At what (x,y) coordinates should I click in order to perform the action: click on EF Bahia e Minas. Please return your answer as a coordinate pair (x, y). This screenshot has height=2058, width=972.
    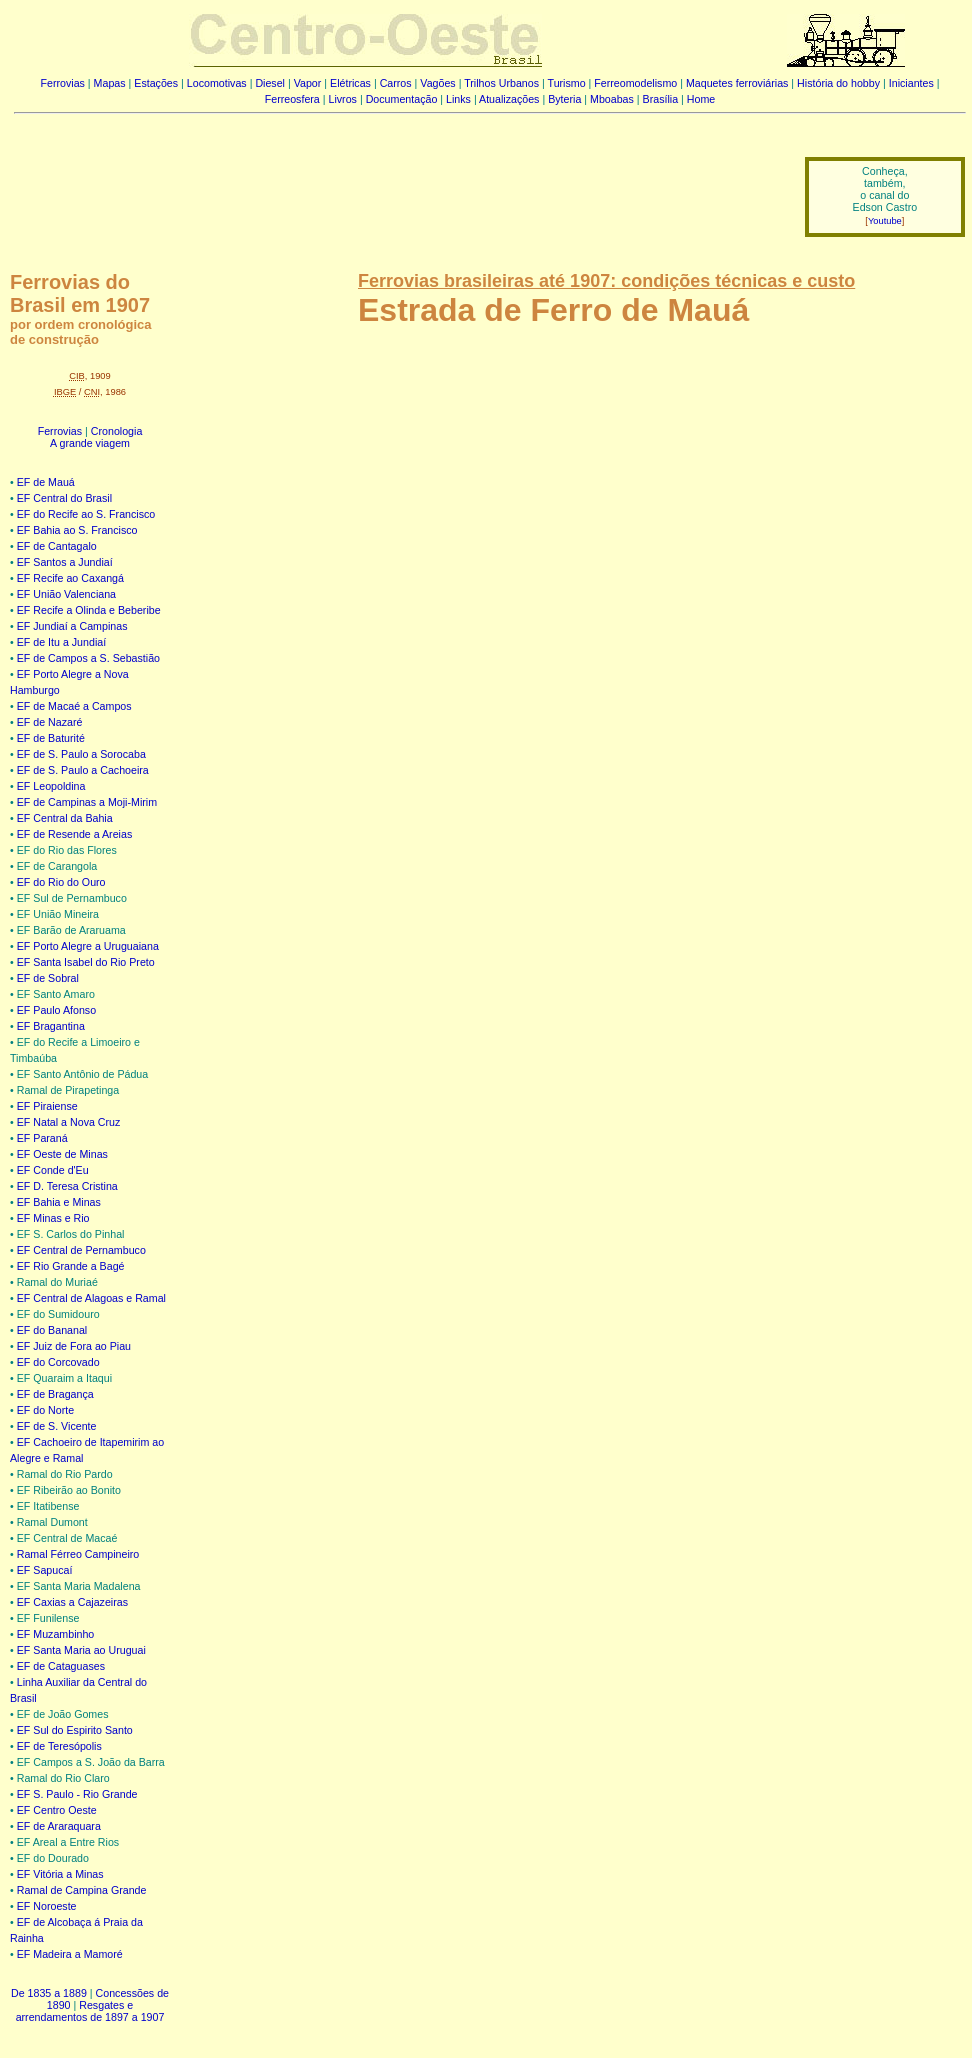
    Looking at the image, I should click on (59, 1202).